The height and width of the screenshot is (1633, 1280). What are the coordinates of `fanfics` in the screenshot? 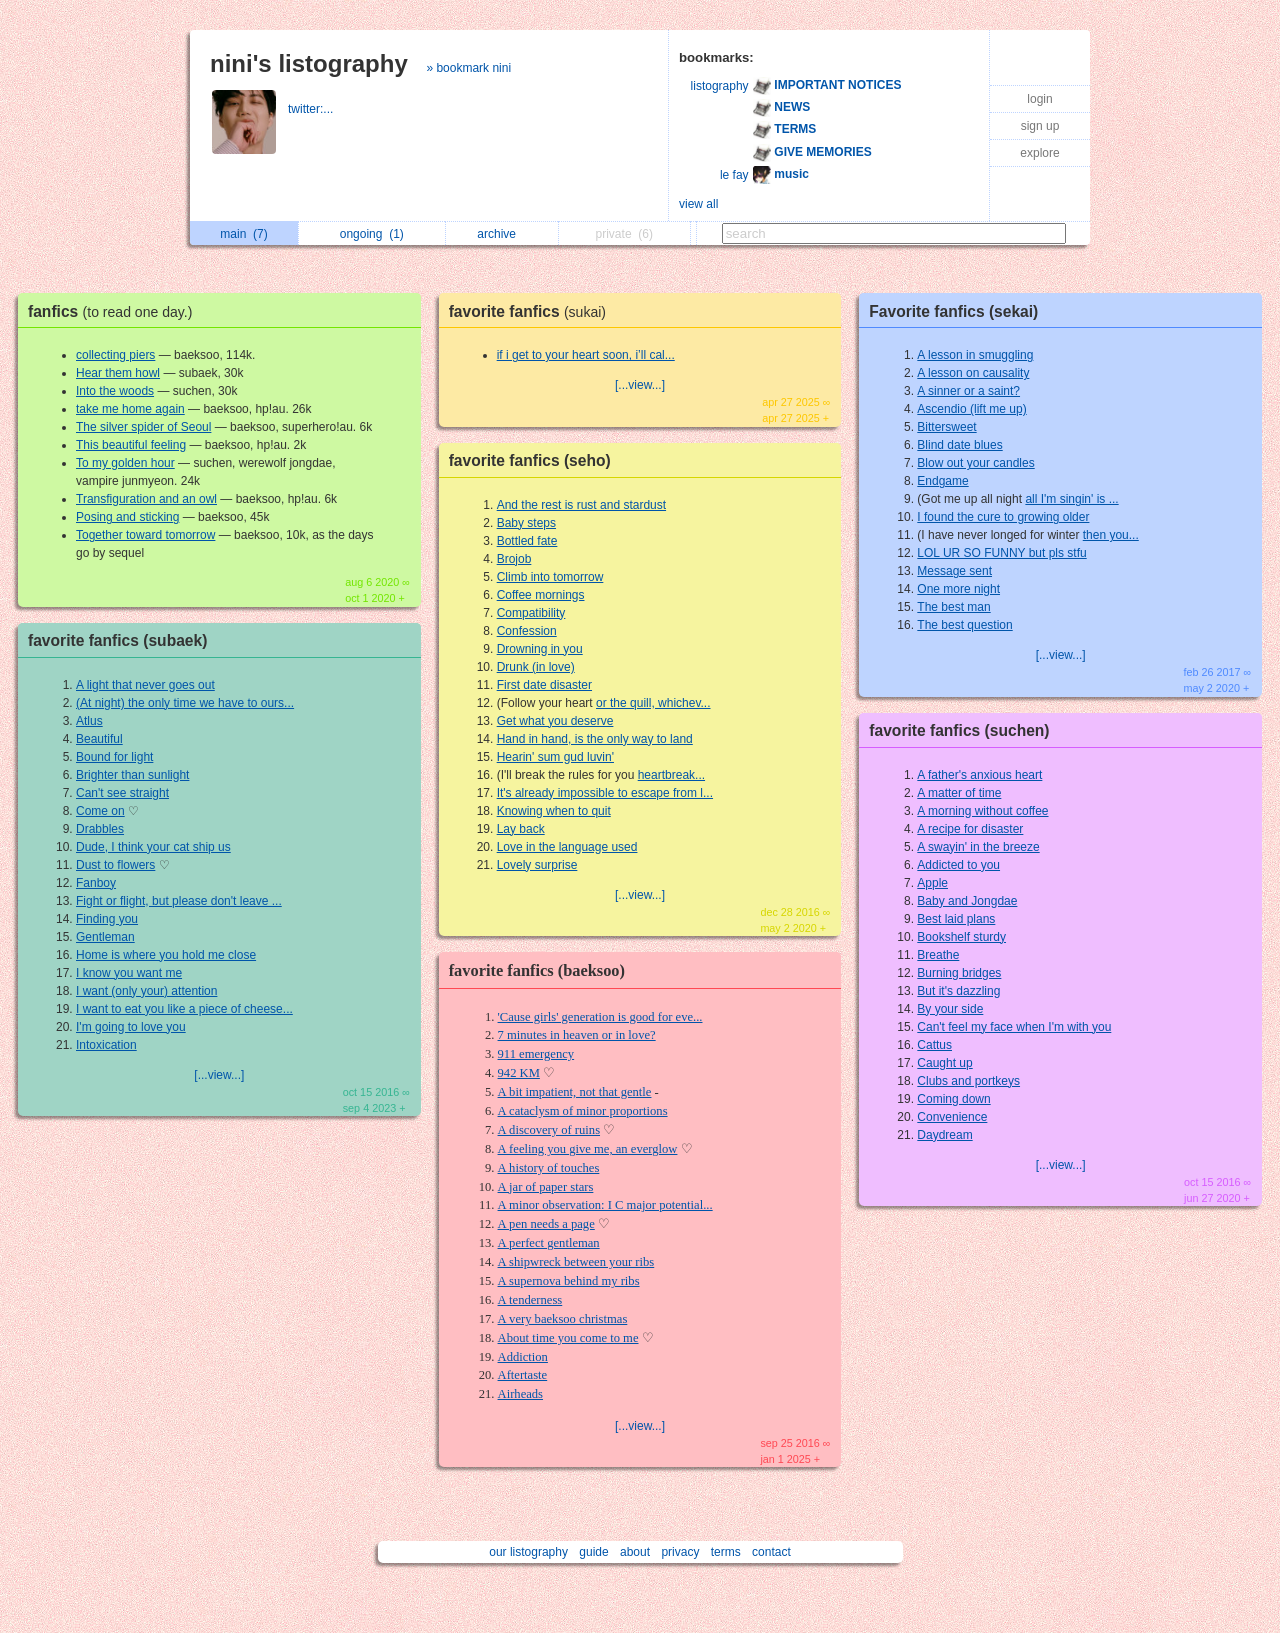 It's located at (115, 311).